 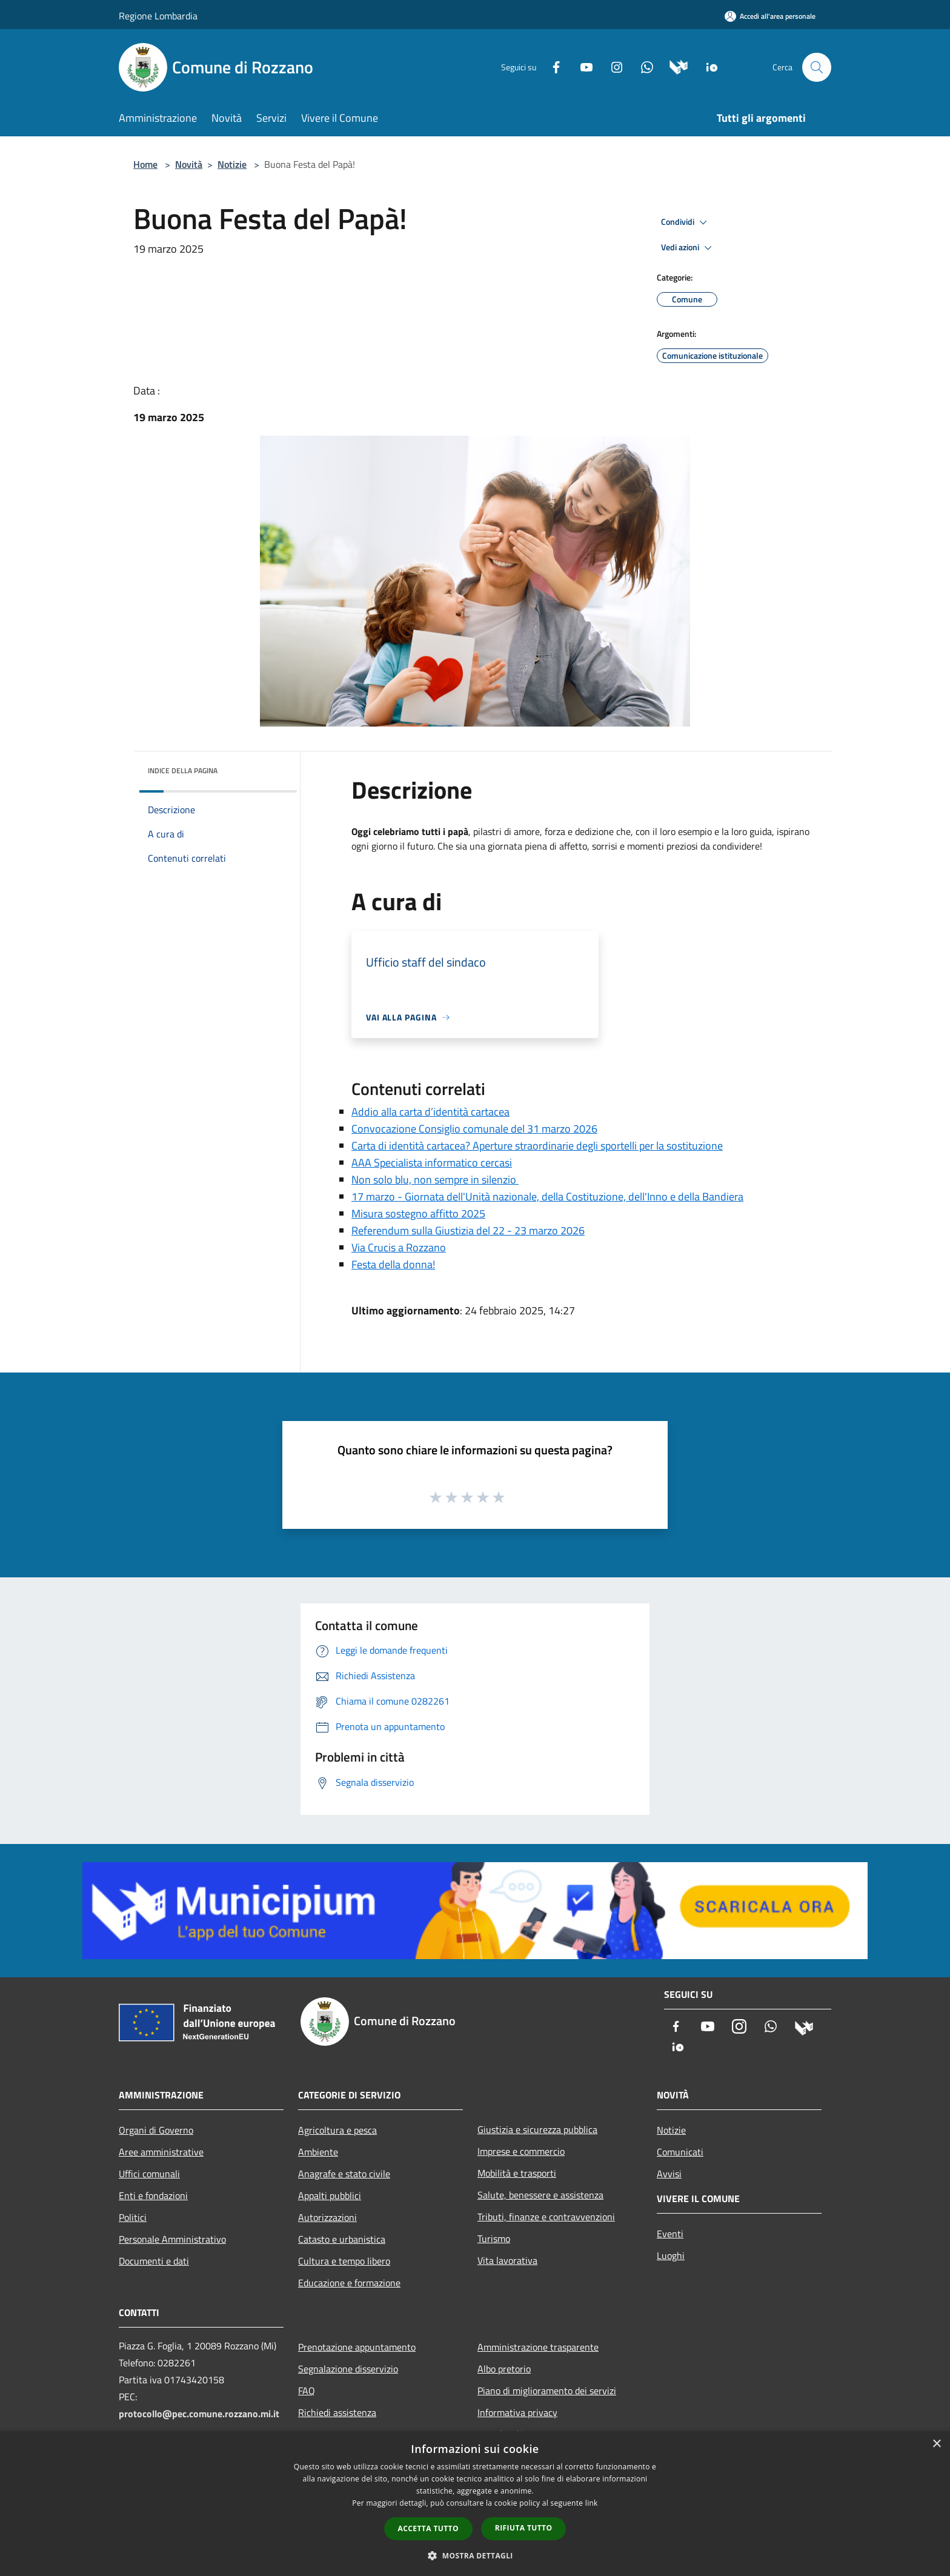 What do you see at coordinates (431, 1162) in the screenshot?
I see `AAA Specialista informatico cercasi` at bounding box center [431, 1162].